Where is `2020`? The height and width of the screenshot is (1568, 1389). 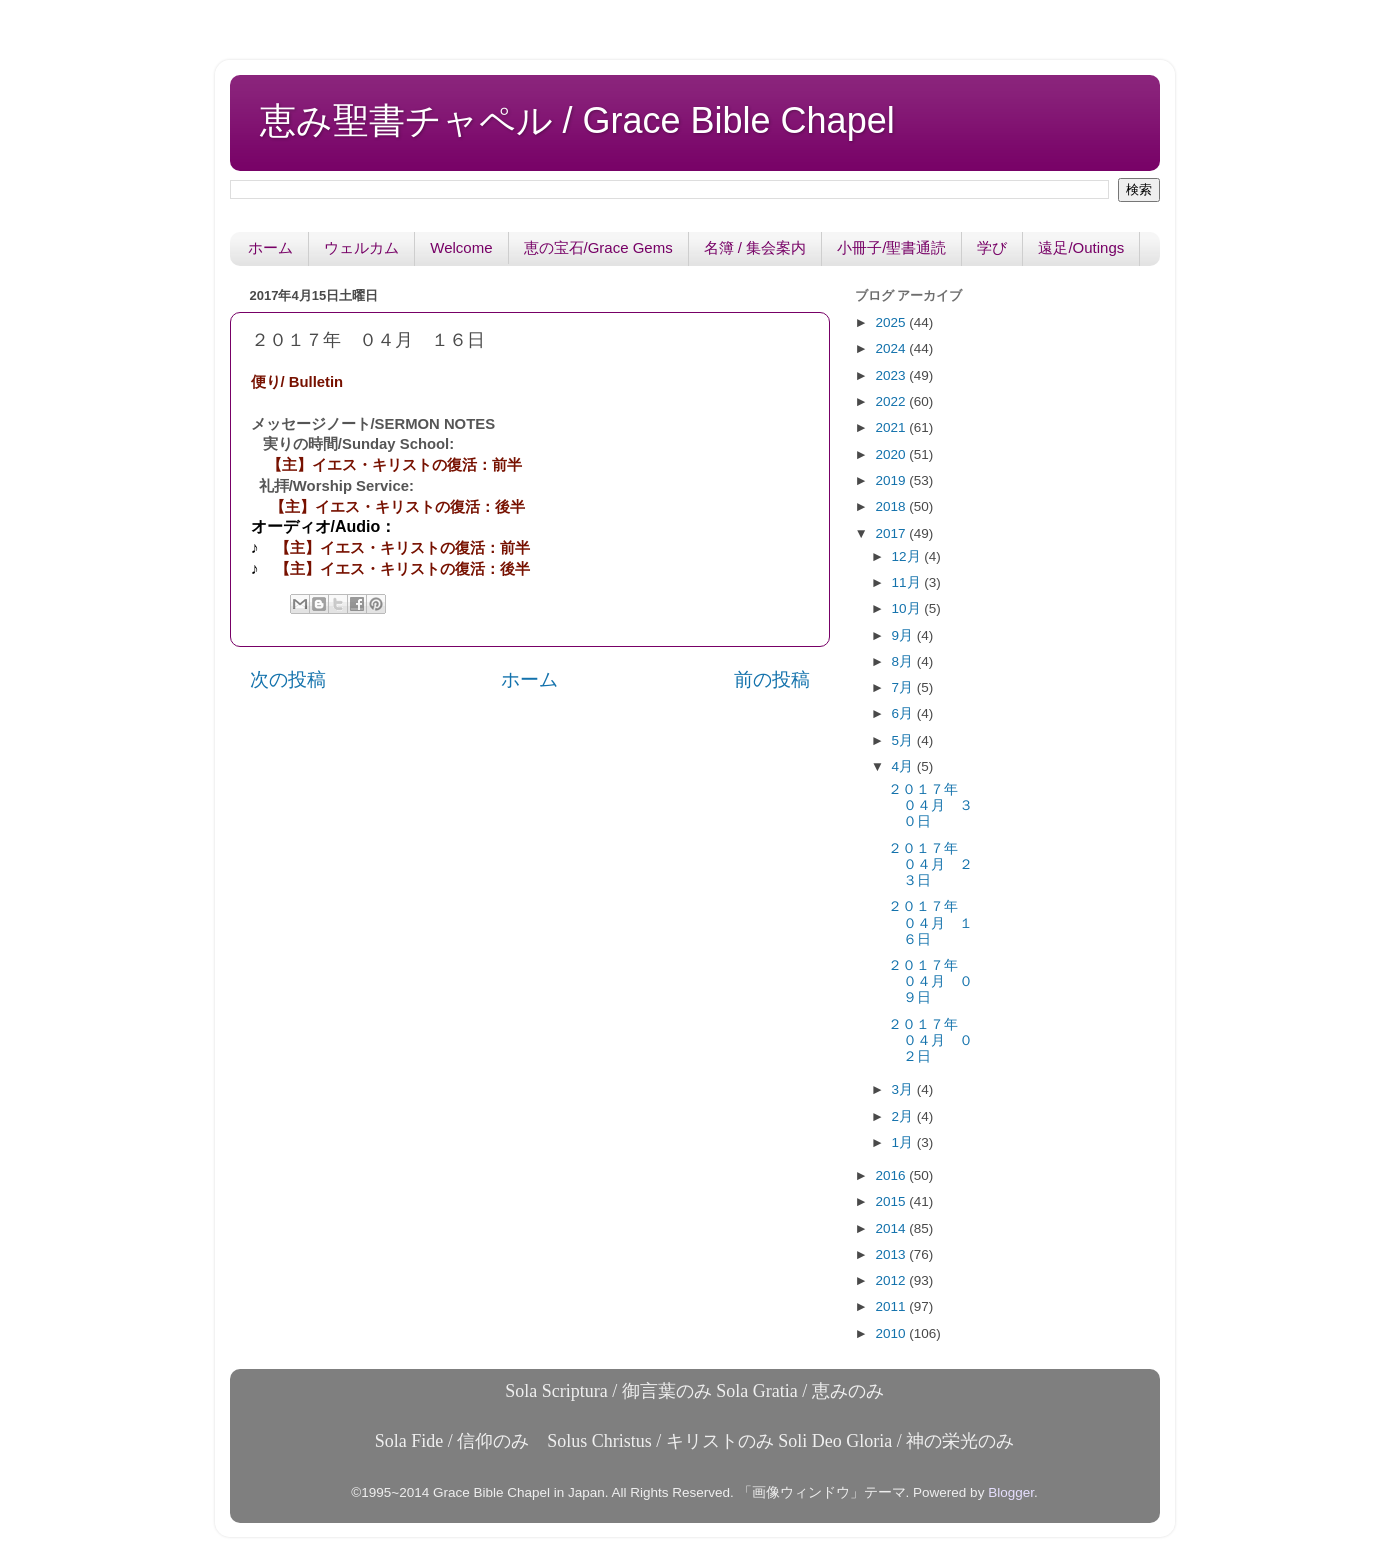 2020 is located at coordinates (892, 454).